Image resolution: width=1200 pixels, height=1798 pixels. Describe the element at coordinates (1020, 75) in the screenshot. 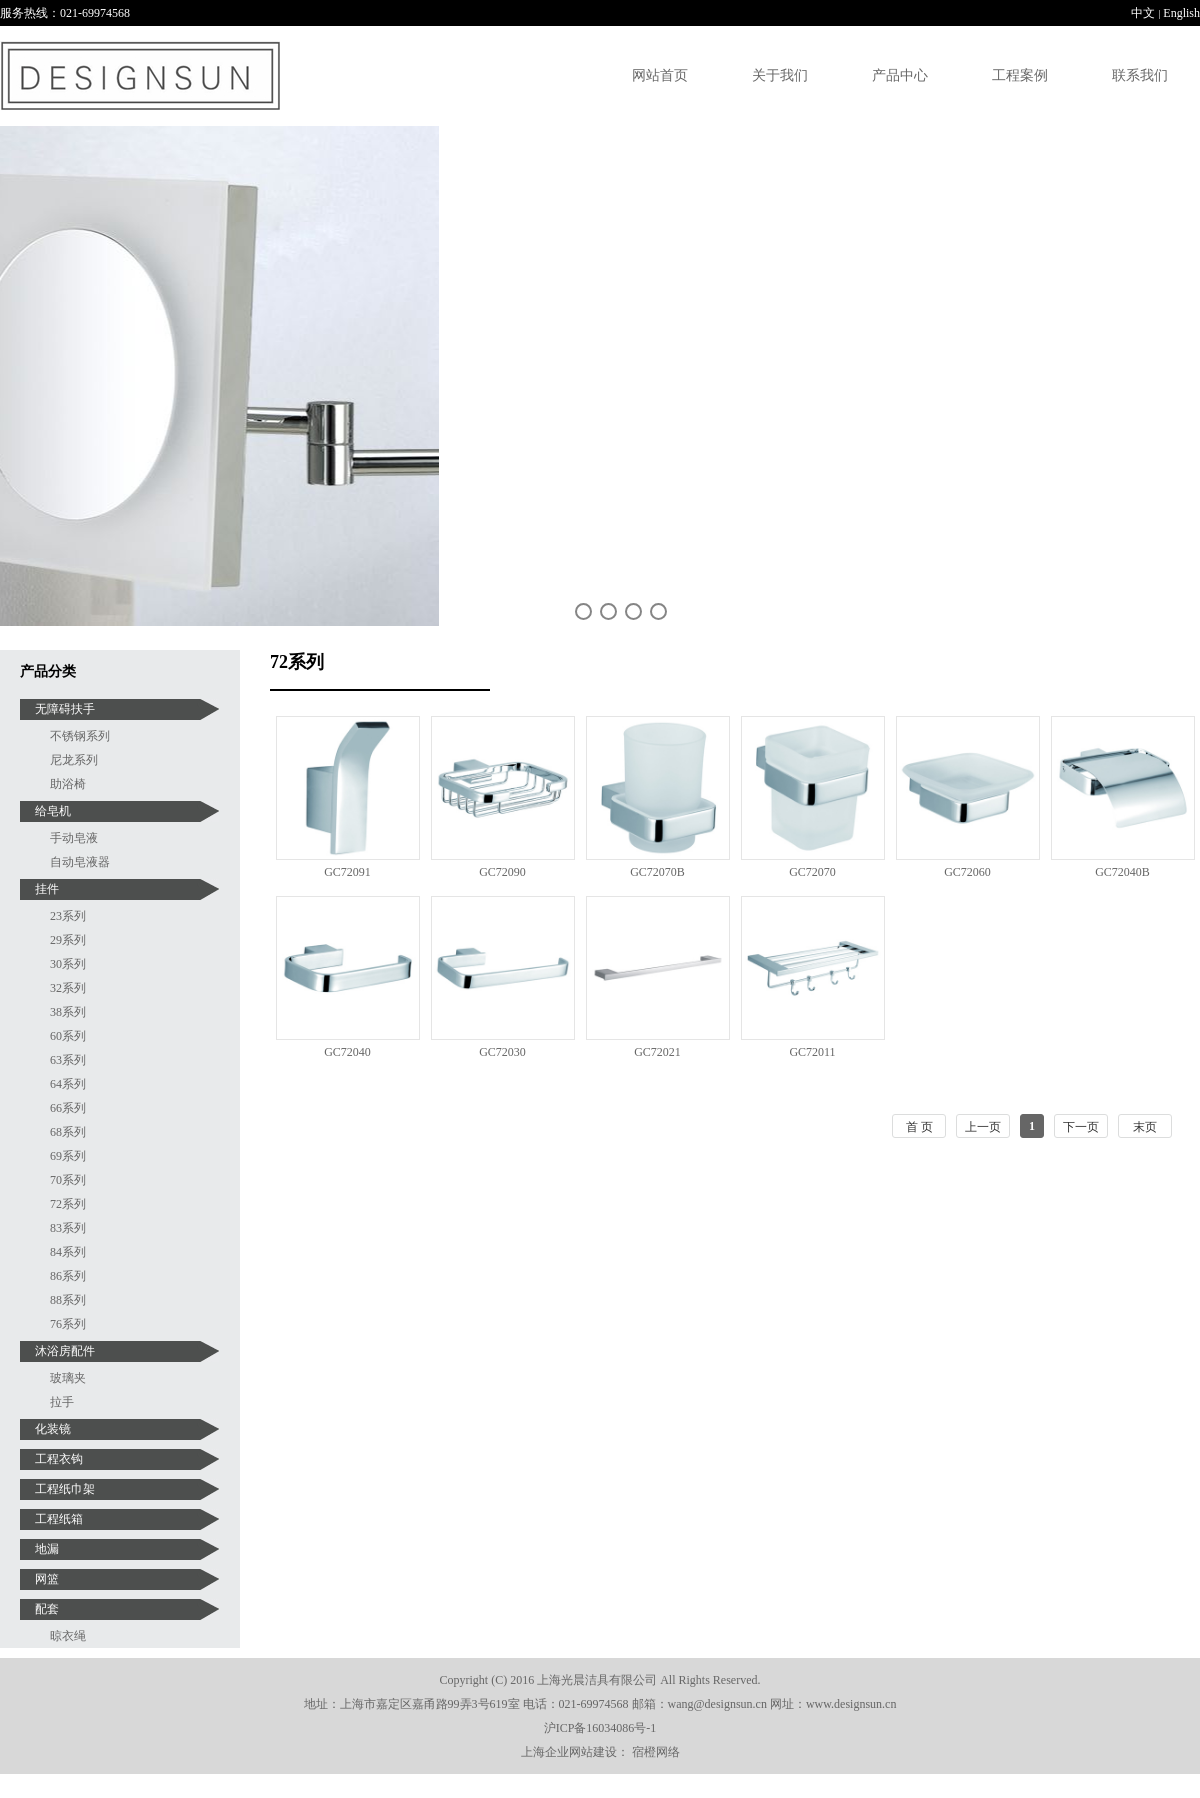

I see `工程案例` at that location.